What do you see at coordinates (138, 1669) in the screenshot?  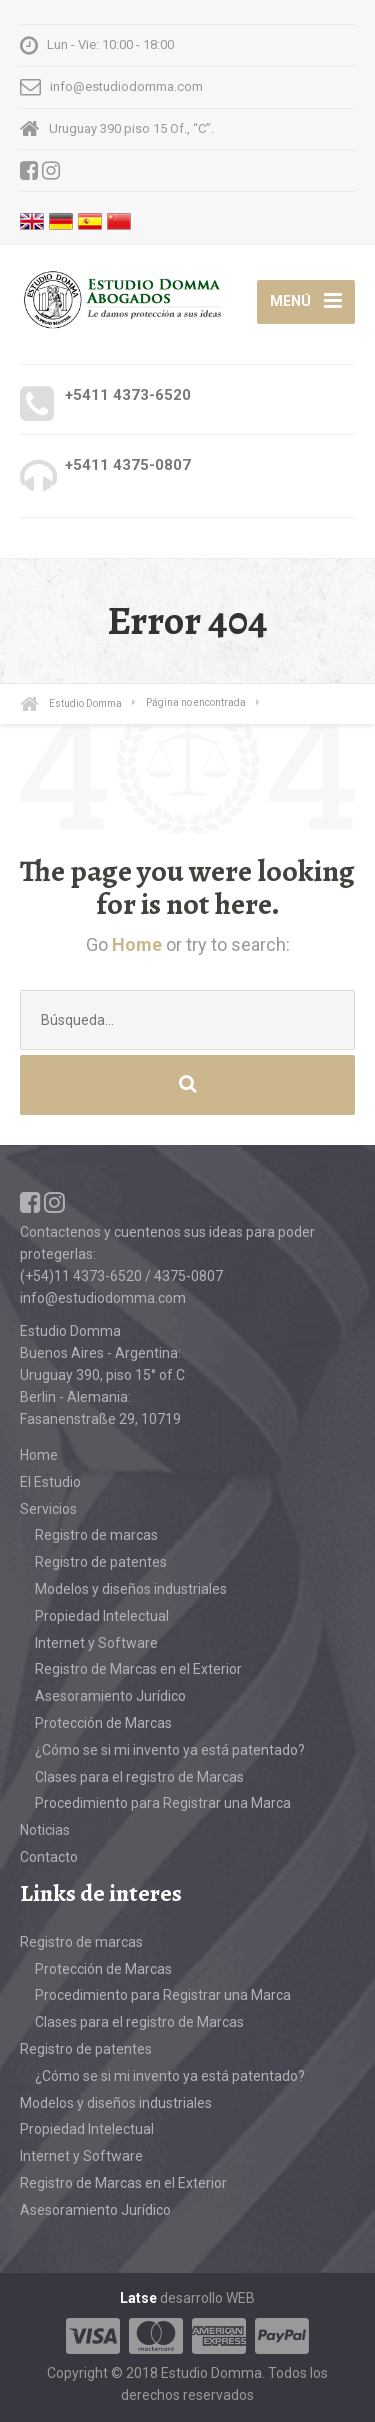 I see `Registro de Marcas en el Exterior` at bounding box center [138, 1669].